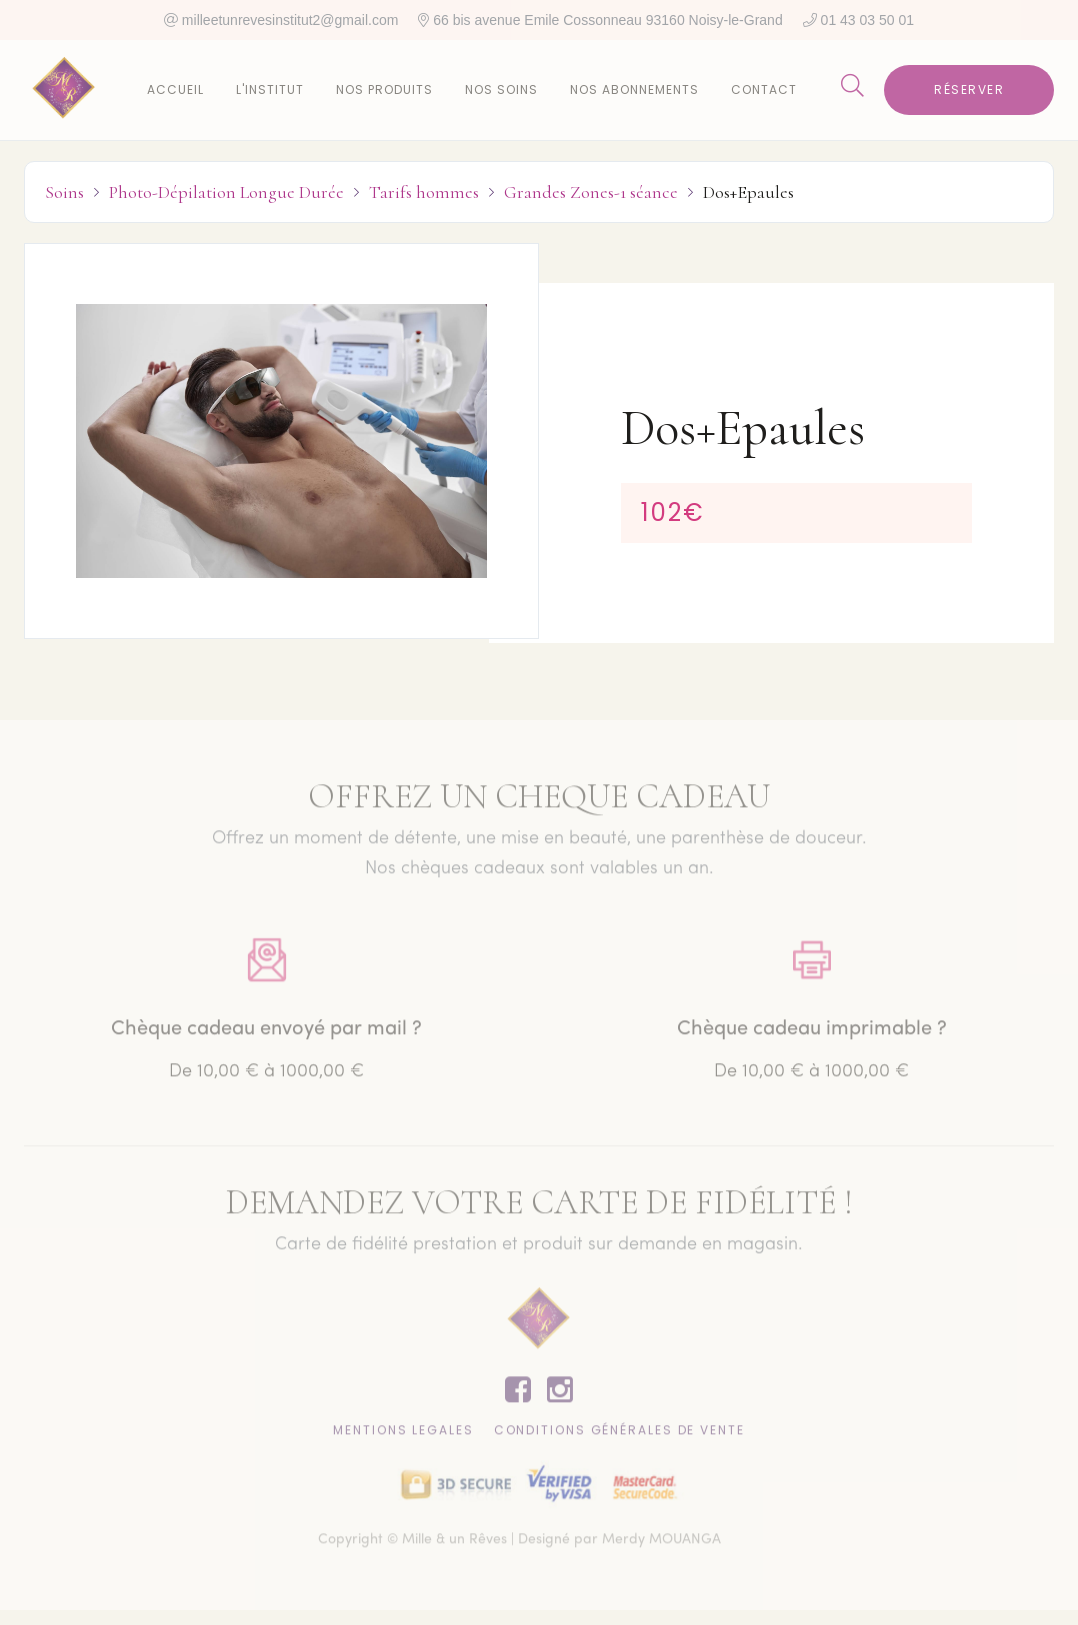  I want to click on Grandes Zones-1 séance, so click(591, 192).